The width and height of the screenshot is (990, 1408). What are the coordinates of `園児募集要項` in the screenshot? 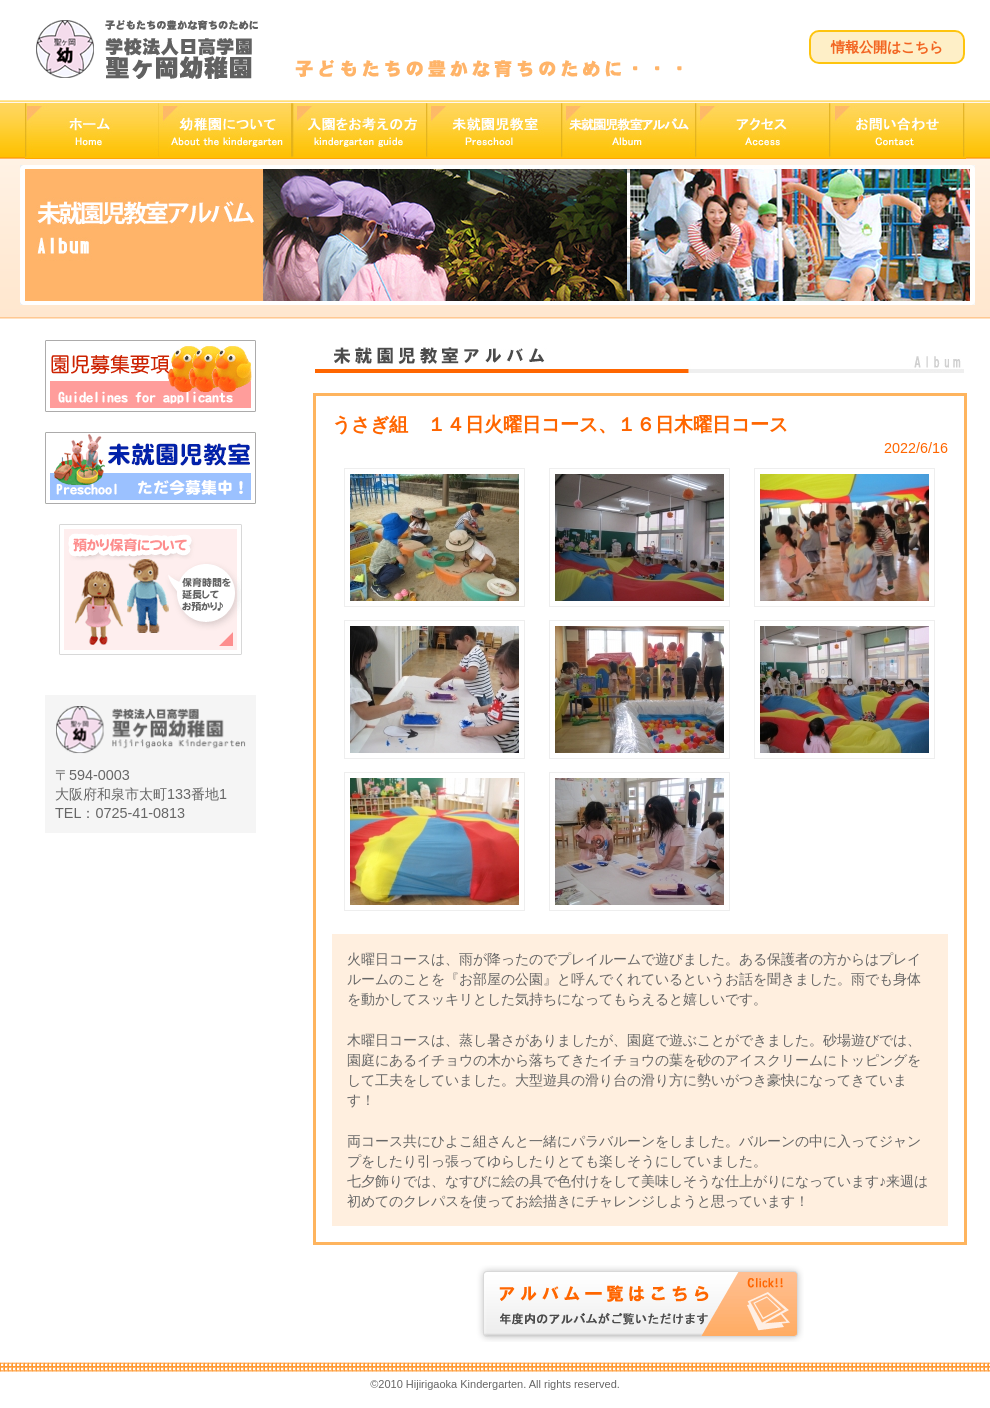 It's located at (150, 376).